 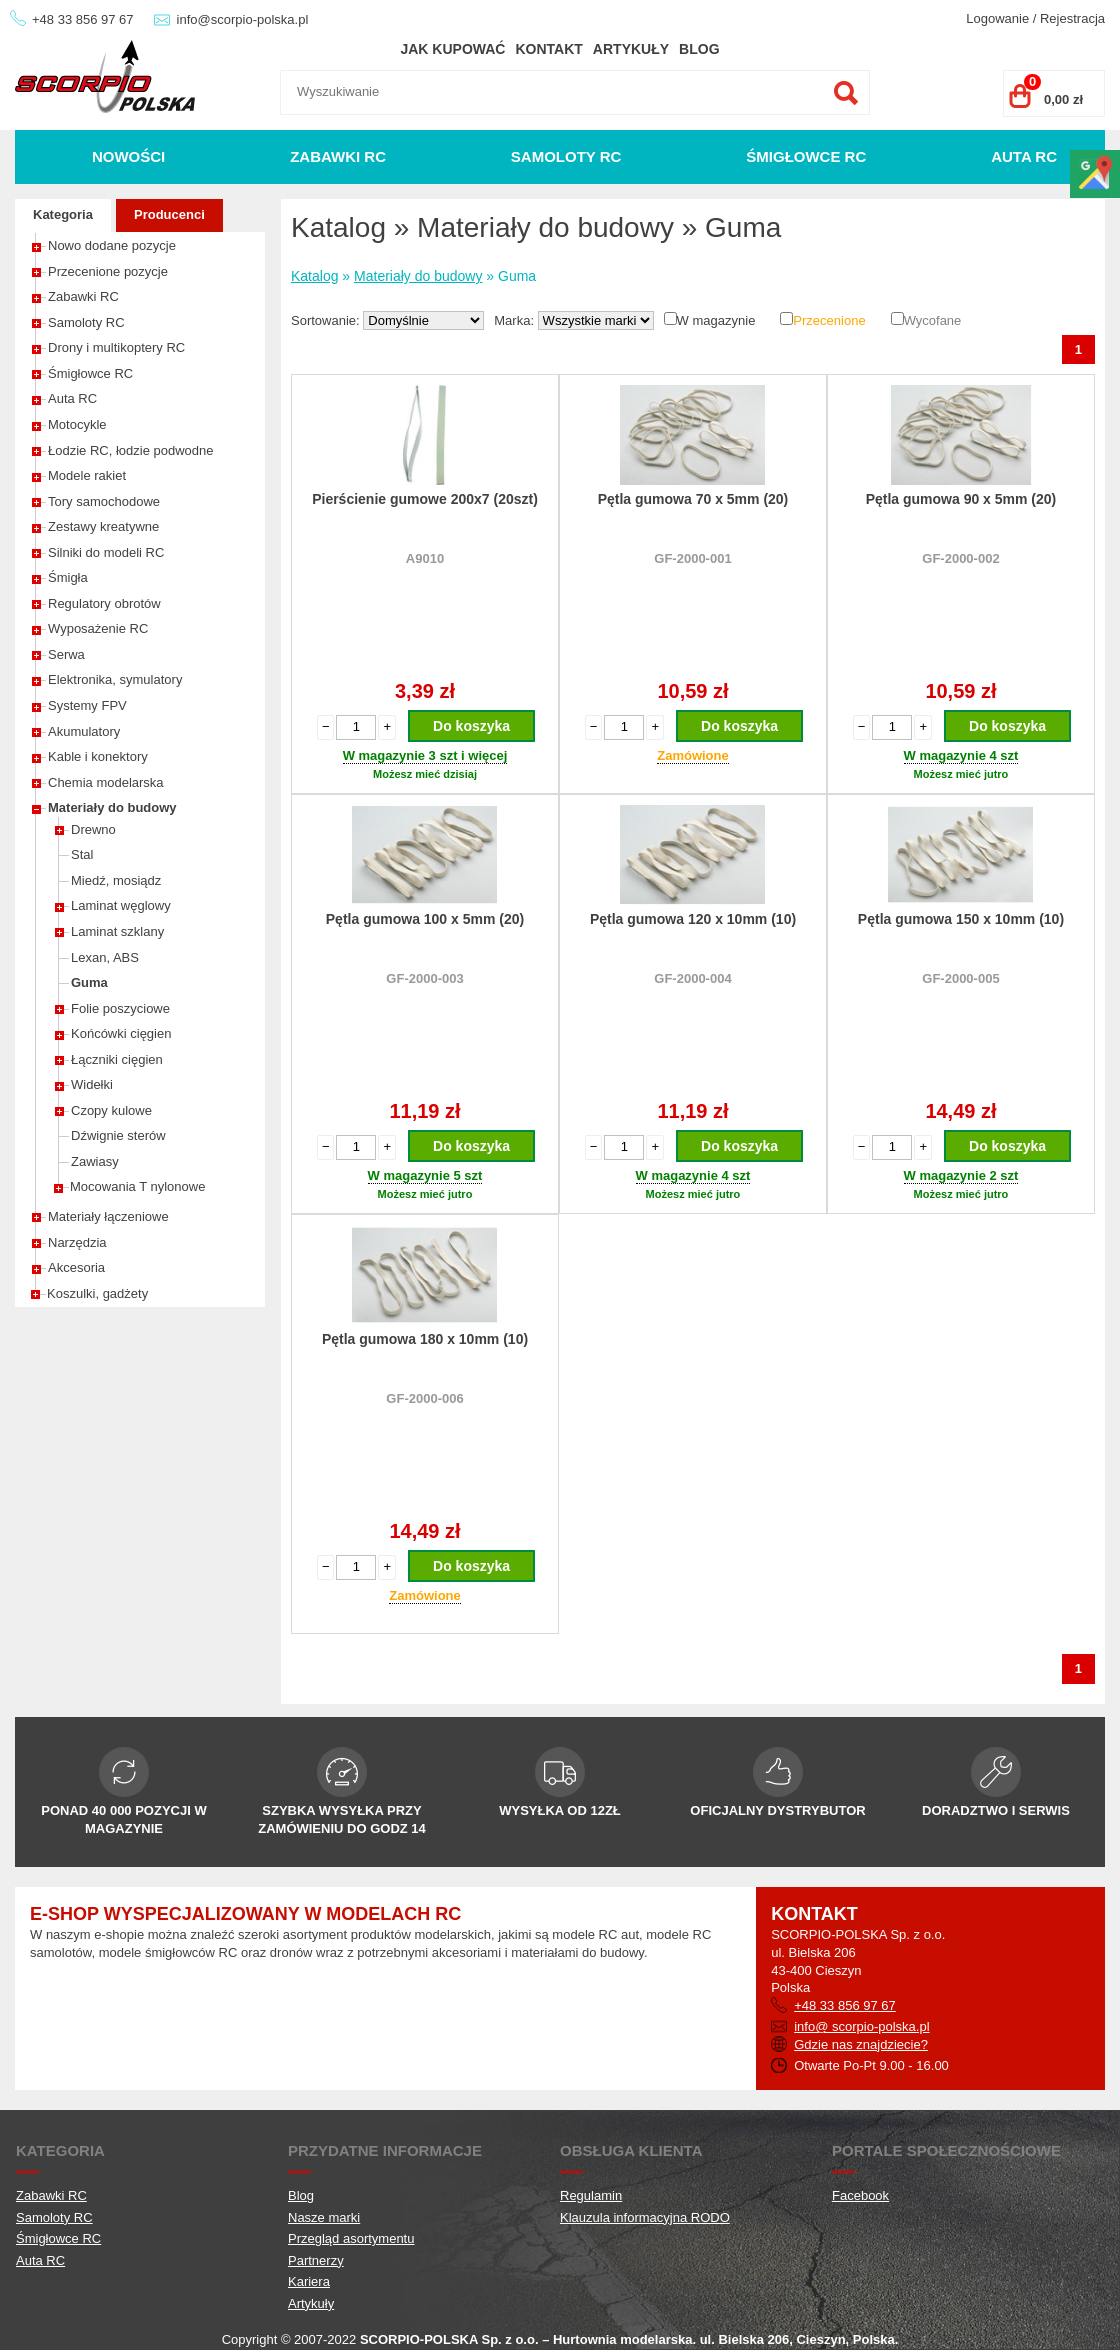 I want to click on Pierścienie gumowe 200x7 (20szt), so click(x=425, y=499).